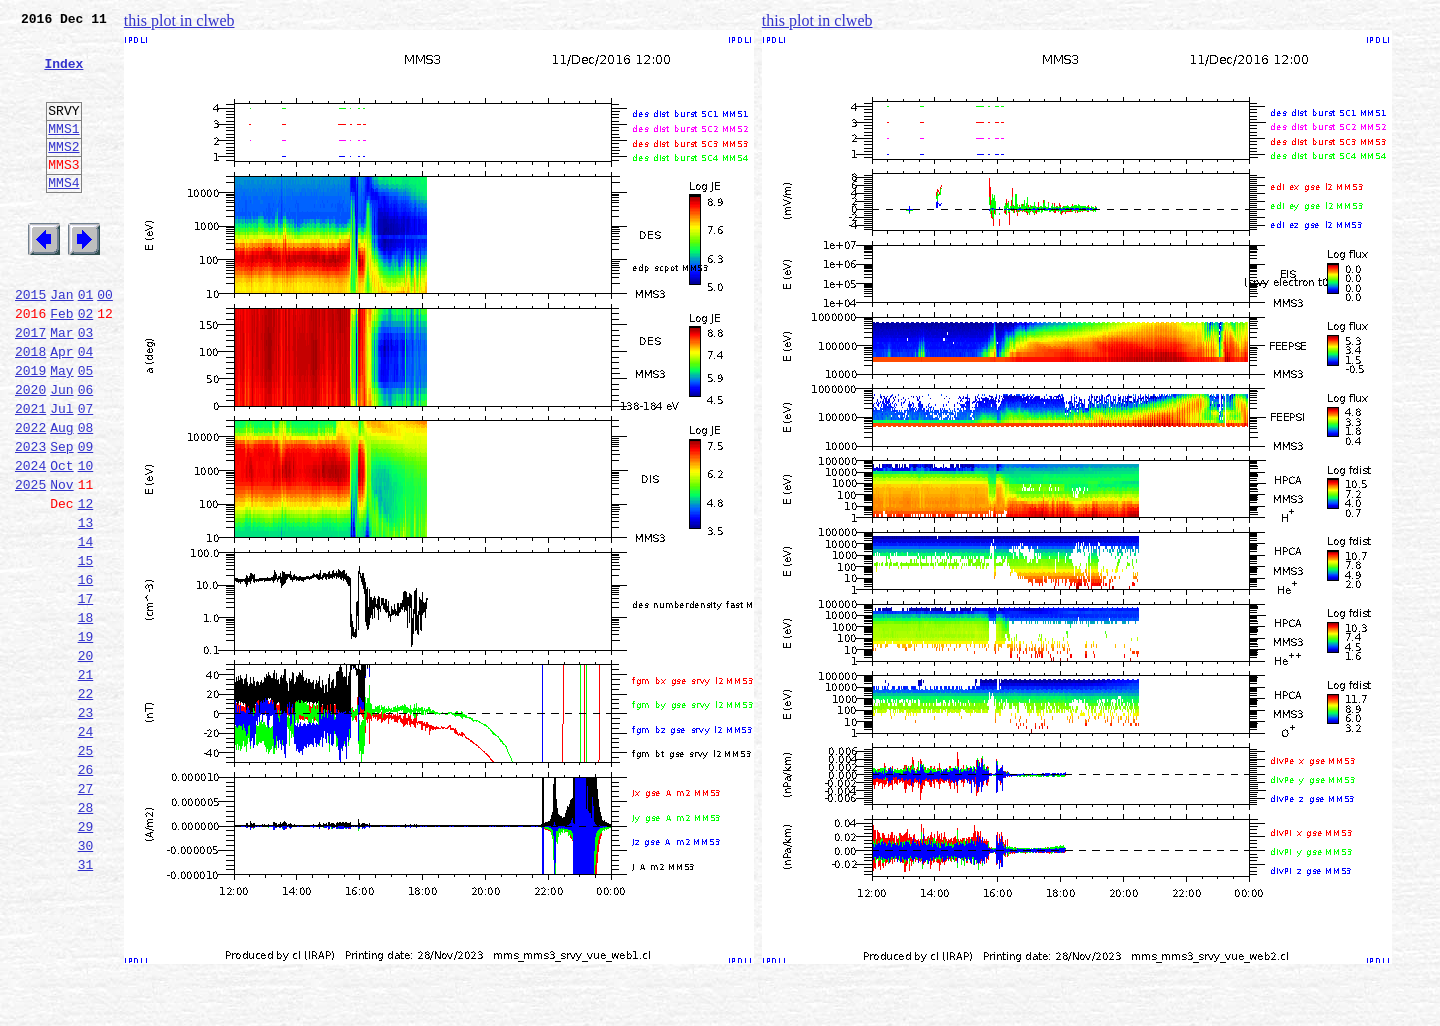  What do you see at coordinates (61, 452) in the screenshot?
I see `Jun` at bounding box center [61, 452].